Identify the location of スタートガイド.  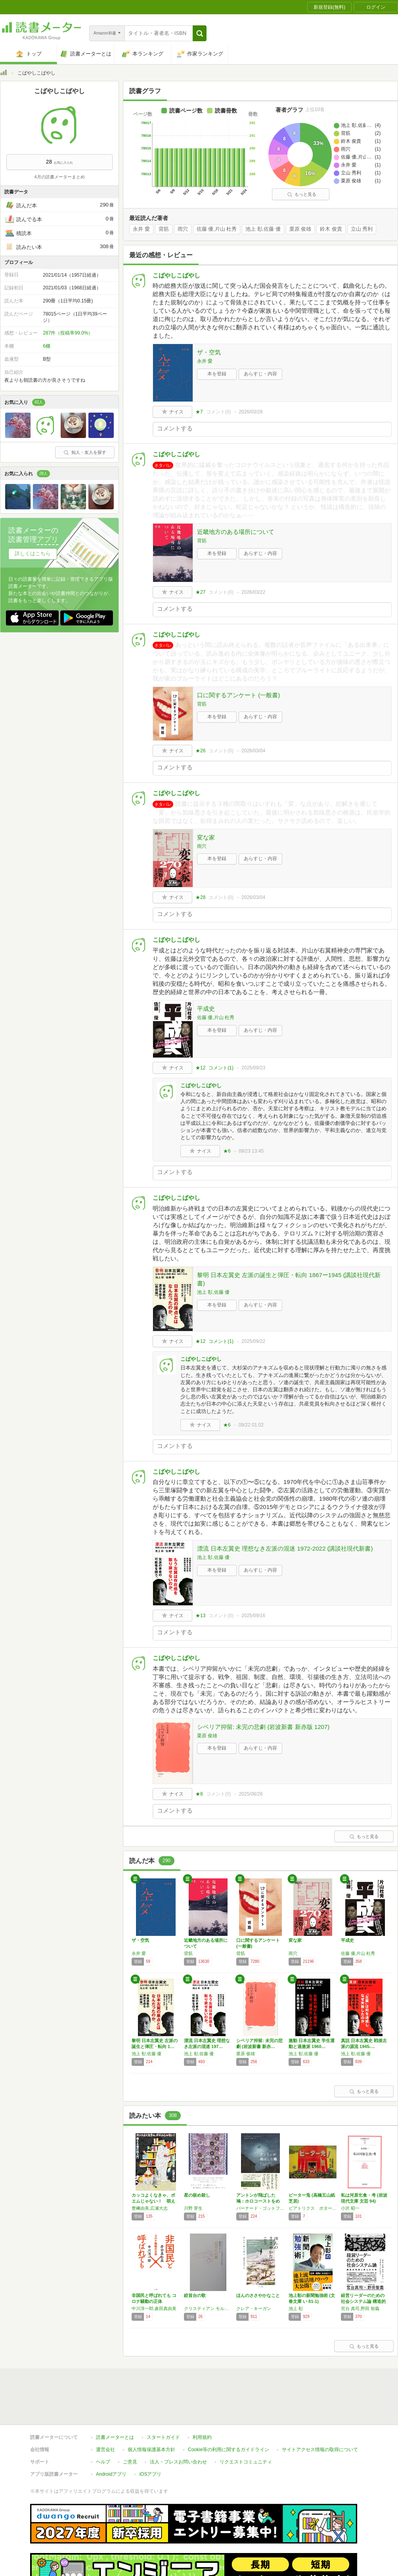
(163, 2400).